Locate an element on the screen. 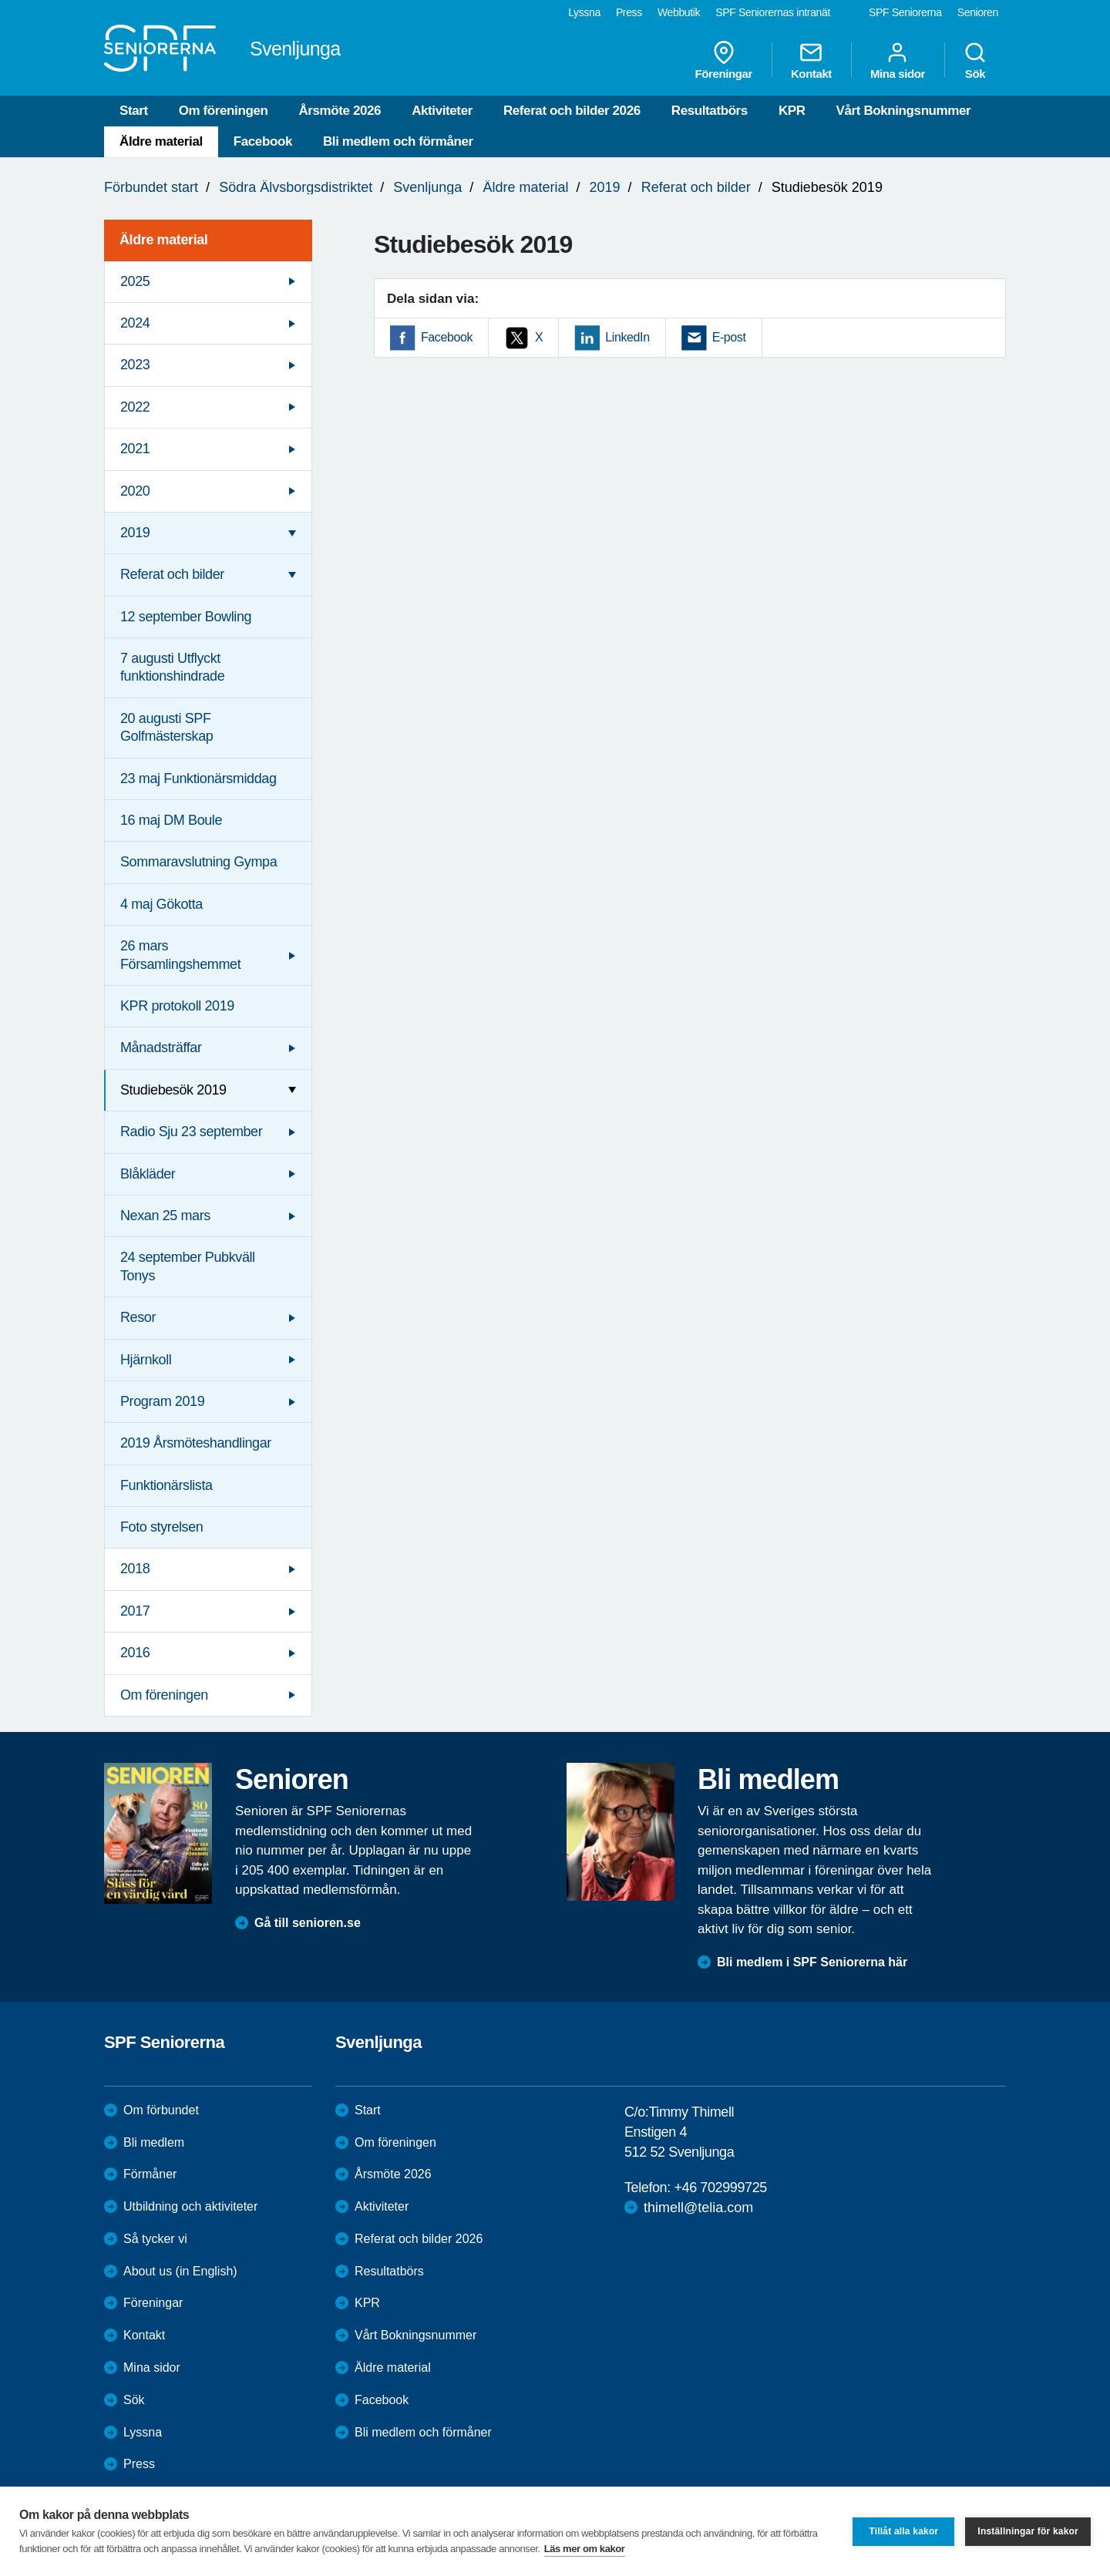 The height and width of the screenshot is (2576, 1110). Funktionärslista [menuitem] is located at coordinates (166, 1485).